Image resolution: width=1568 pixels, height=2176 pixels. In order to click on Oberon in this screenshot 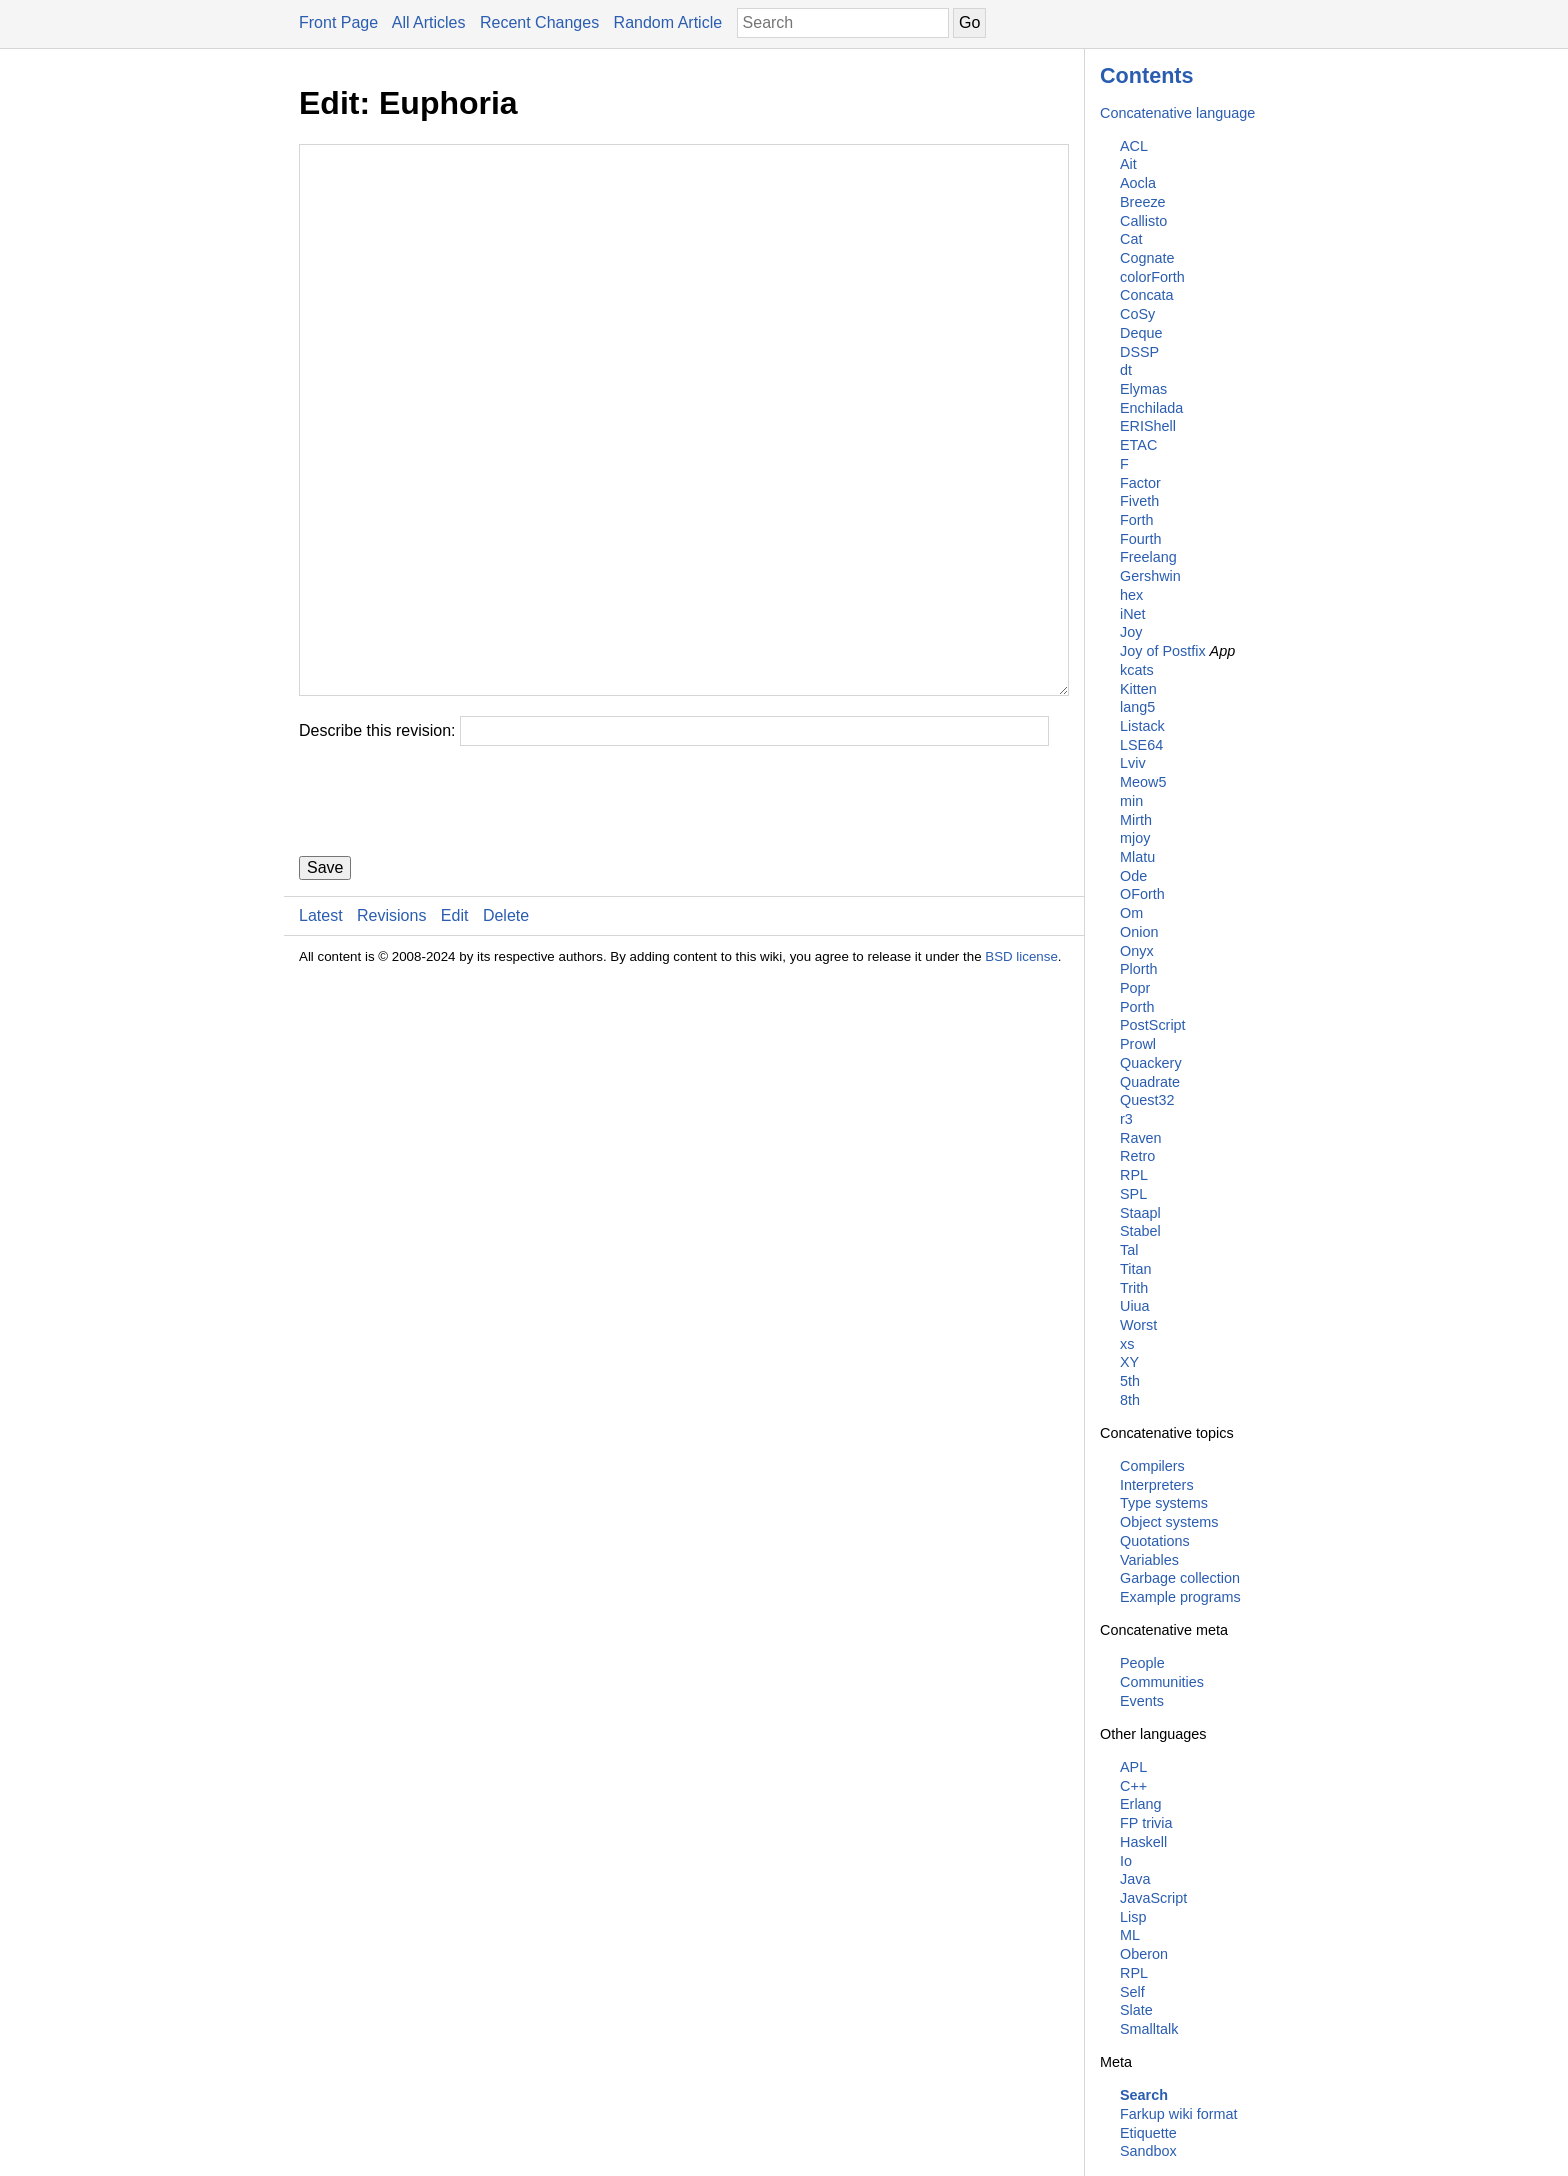, I will do `click(1144, 1954)`.